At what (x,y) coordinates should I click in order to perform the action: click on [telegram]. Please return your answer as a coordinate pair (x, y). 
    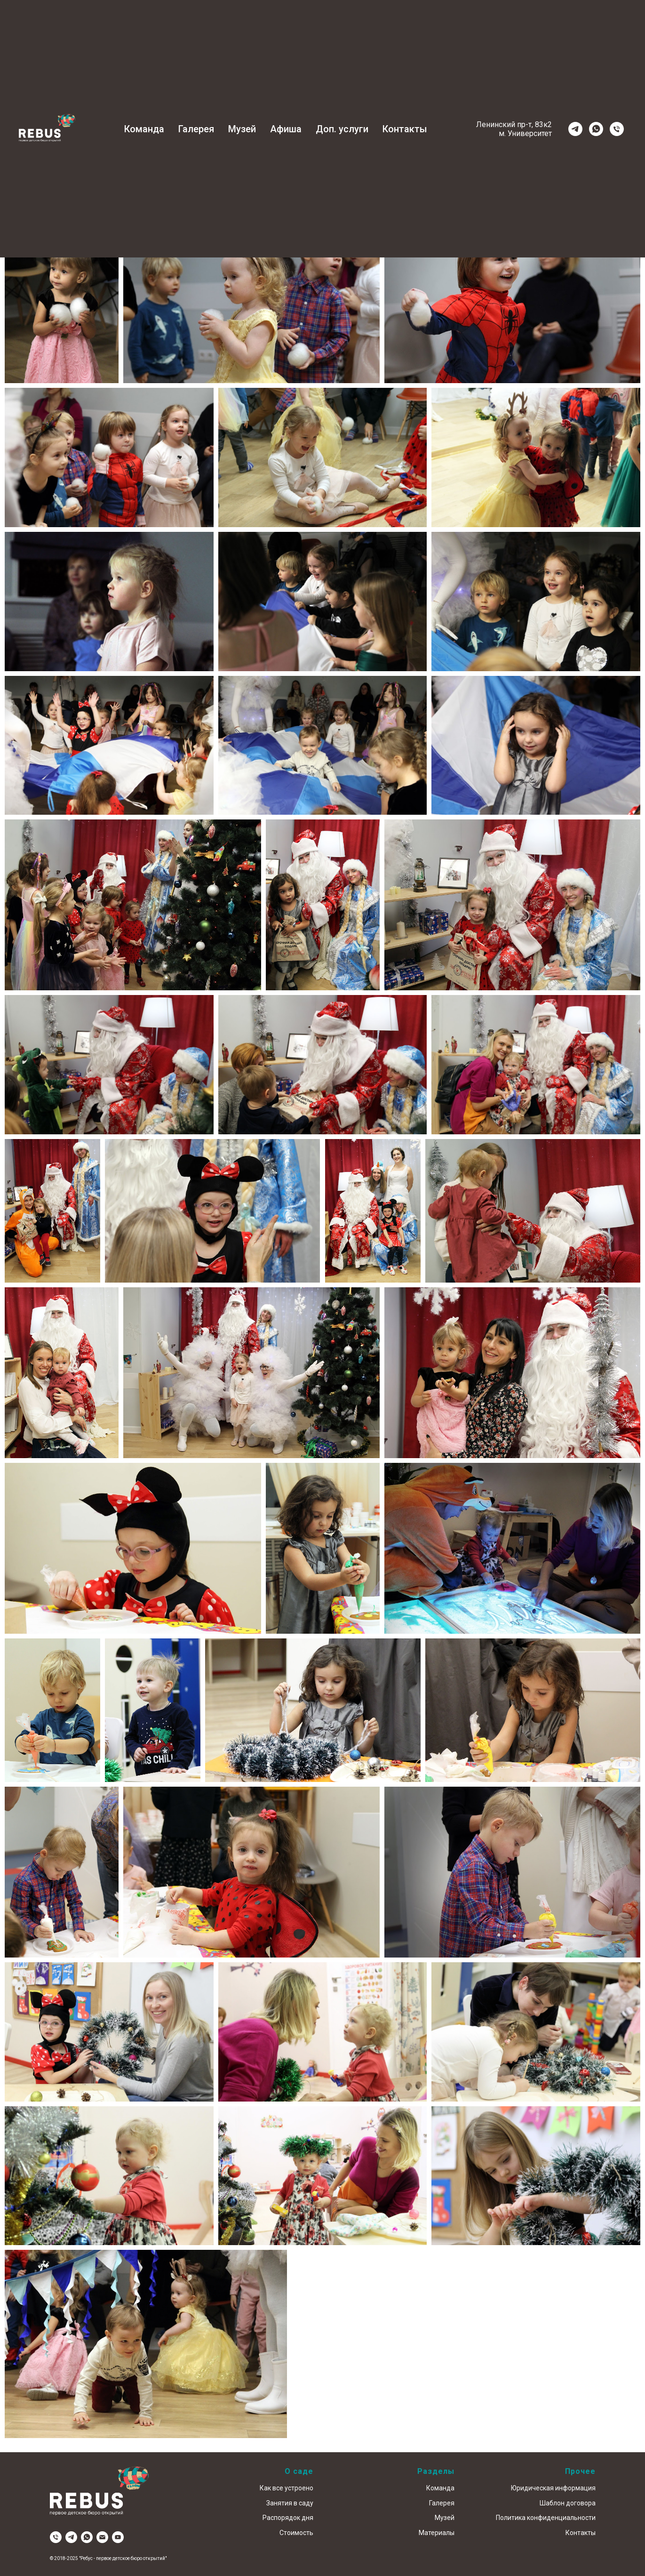
    Looking at the image, I should click on (575, 129).